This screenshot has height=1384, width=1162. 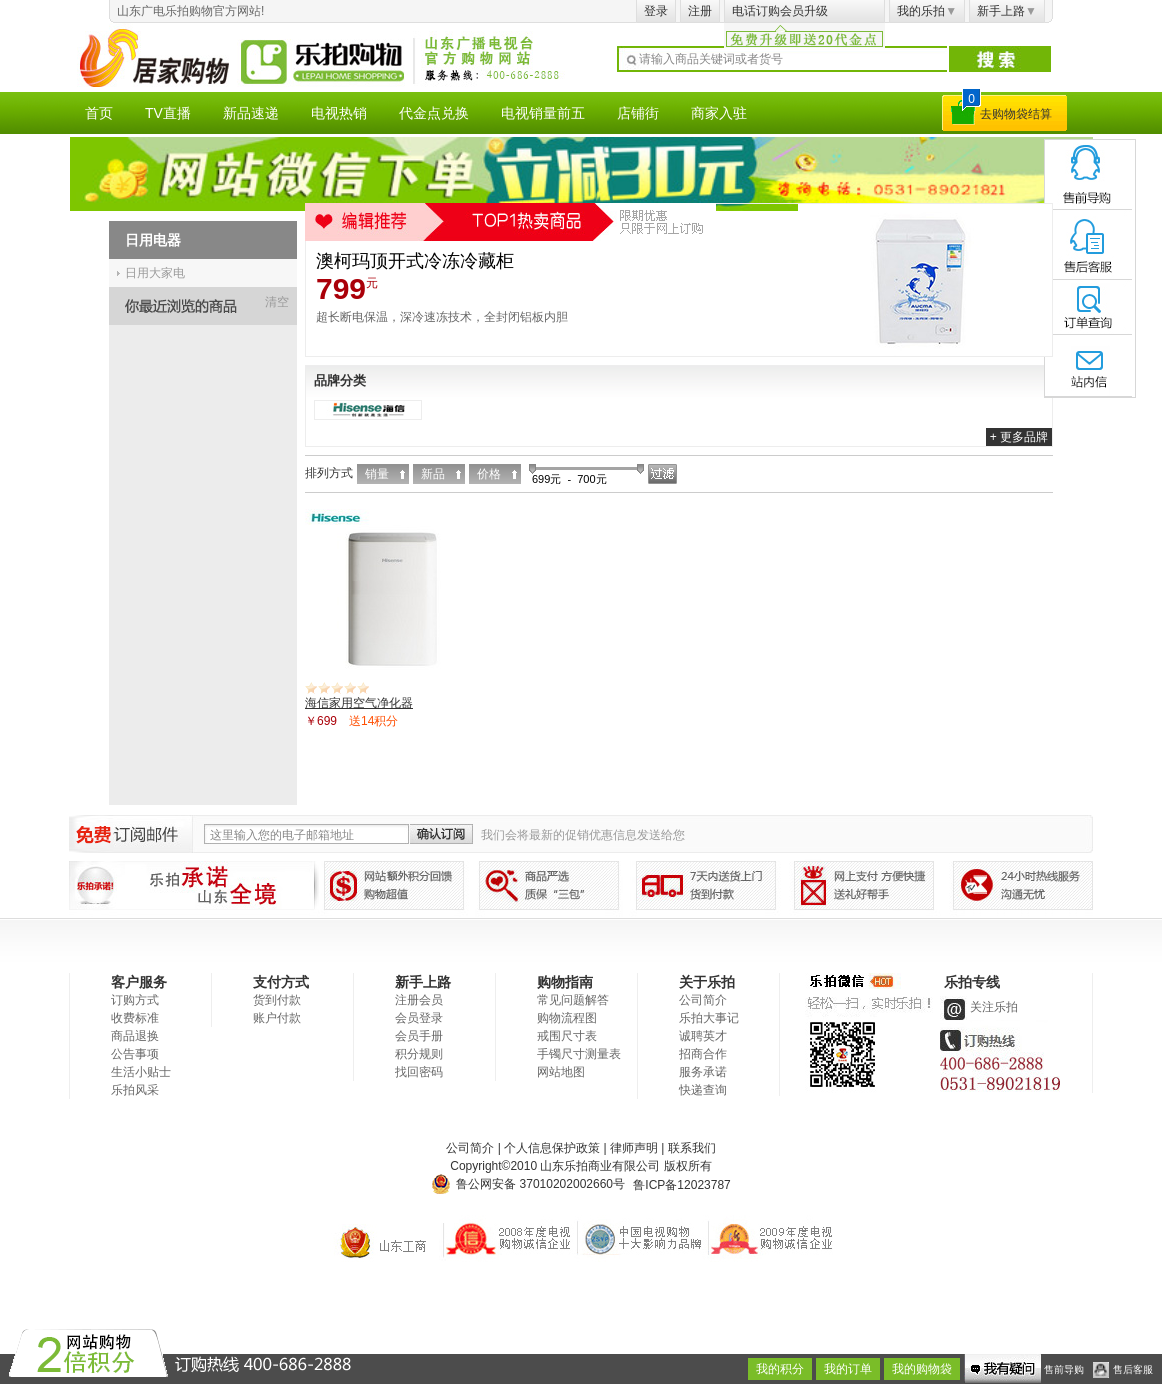 I want to click on 找回密码, so click(x=419, y=1072).